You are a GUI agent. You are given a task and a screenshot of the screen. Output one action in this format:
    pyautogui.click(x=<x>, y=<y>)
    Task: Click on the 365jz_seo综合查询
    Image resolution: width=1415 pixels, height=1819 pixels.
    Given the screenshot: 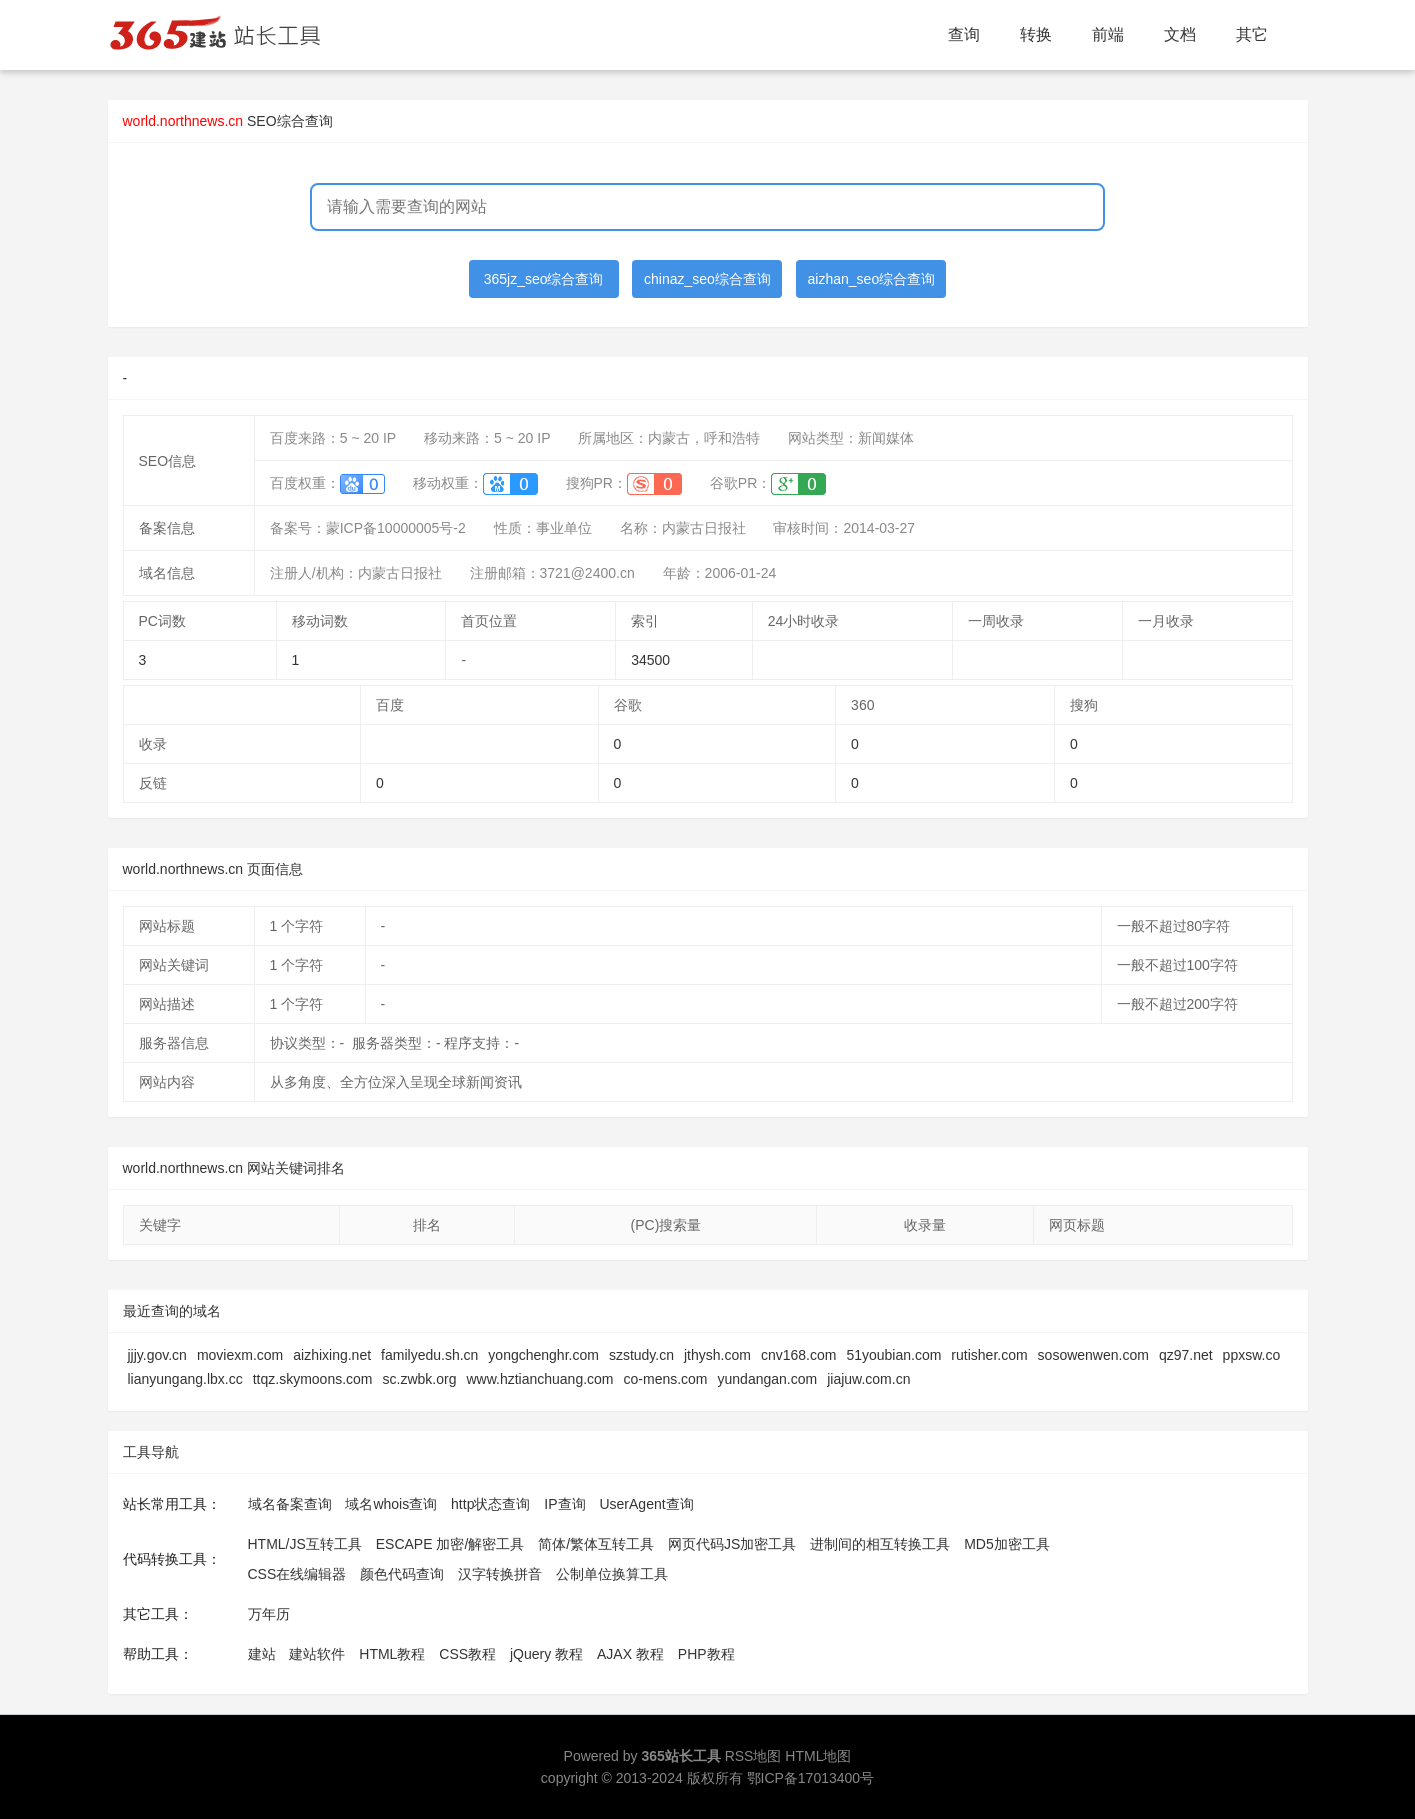 What is the action you would take?
    pyautogui.click(x=544, y=279)
    